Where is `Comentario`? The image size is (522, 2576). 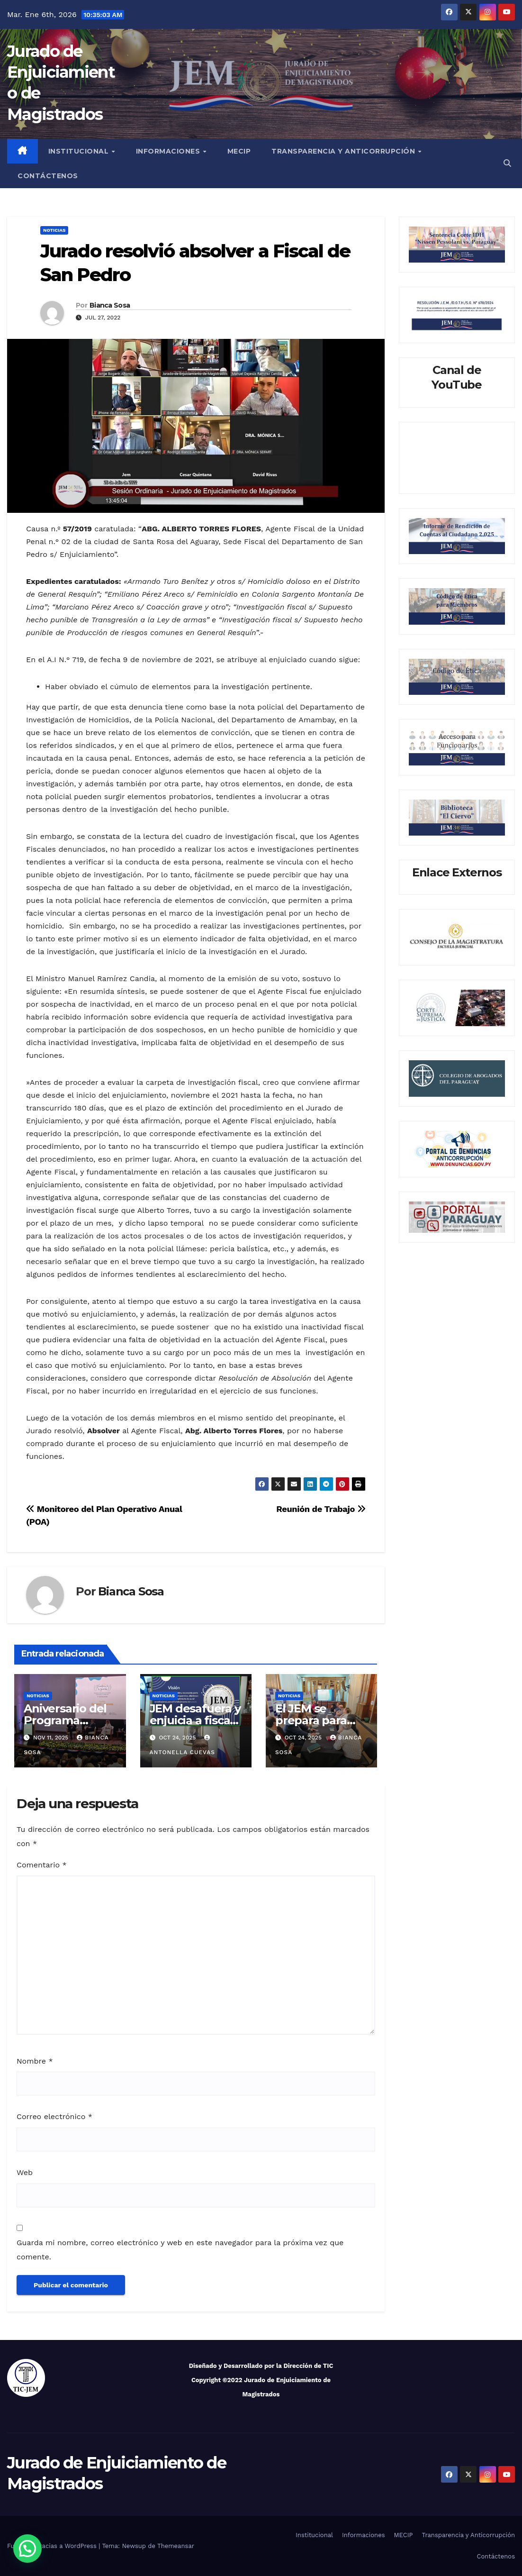
Comentario is located at coordinates (42, 1864).